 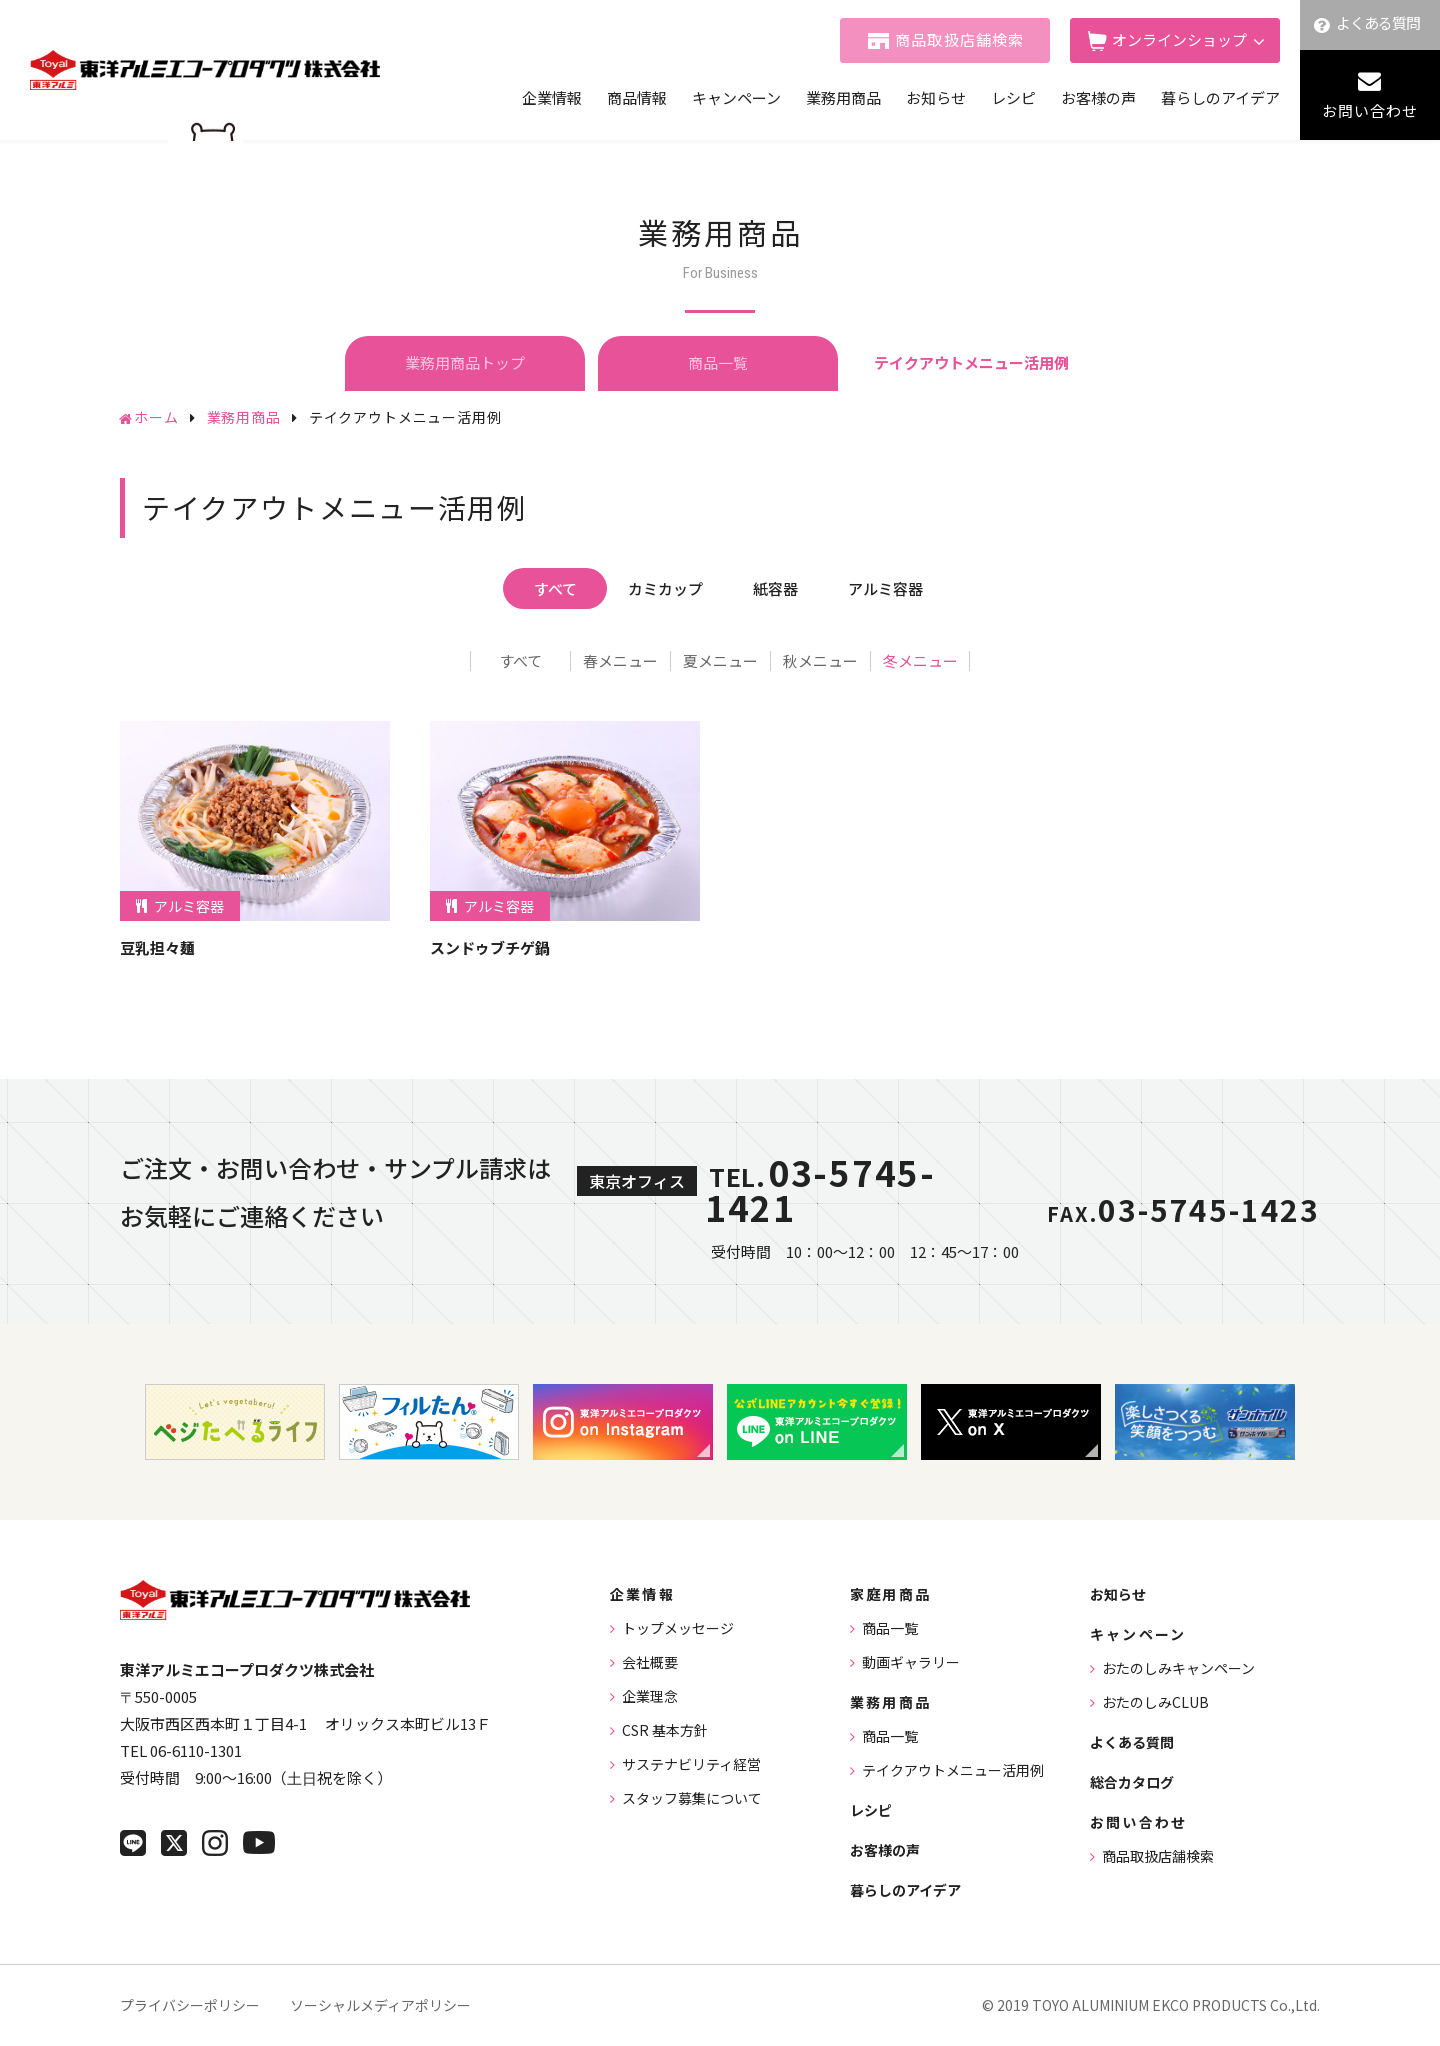 What do you see at coordinates (678, 1628) in the screenshot?
I see `トップメッセージ` at bounding box center [678, 1628].